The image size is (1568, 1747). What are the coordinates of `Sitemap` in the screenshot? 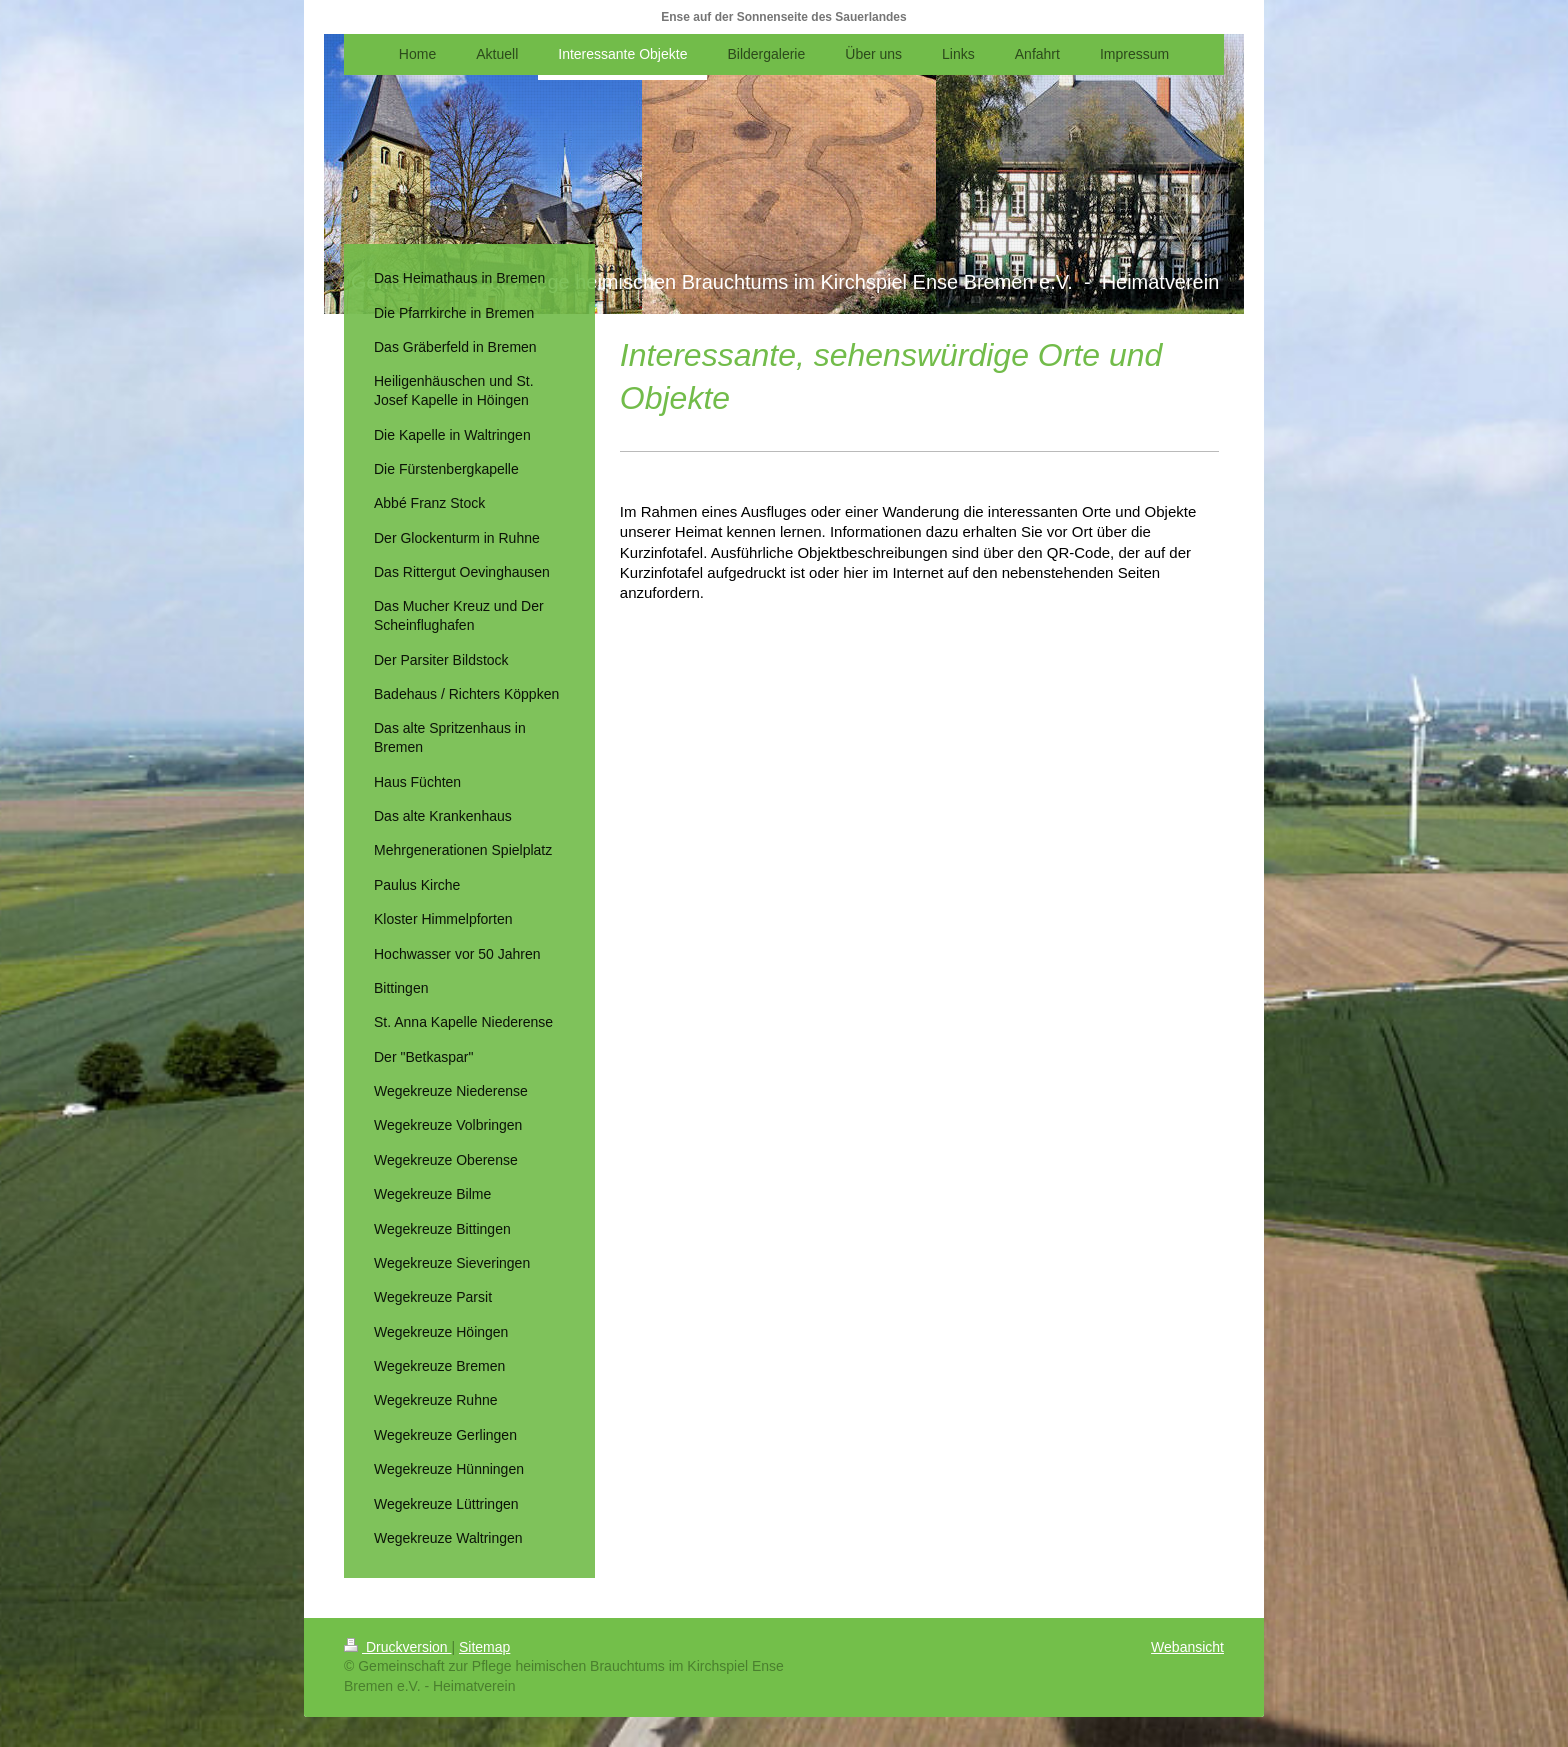 It's located at (484, 1647).